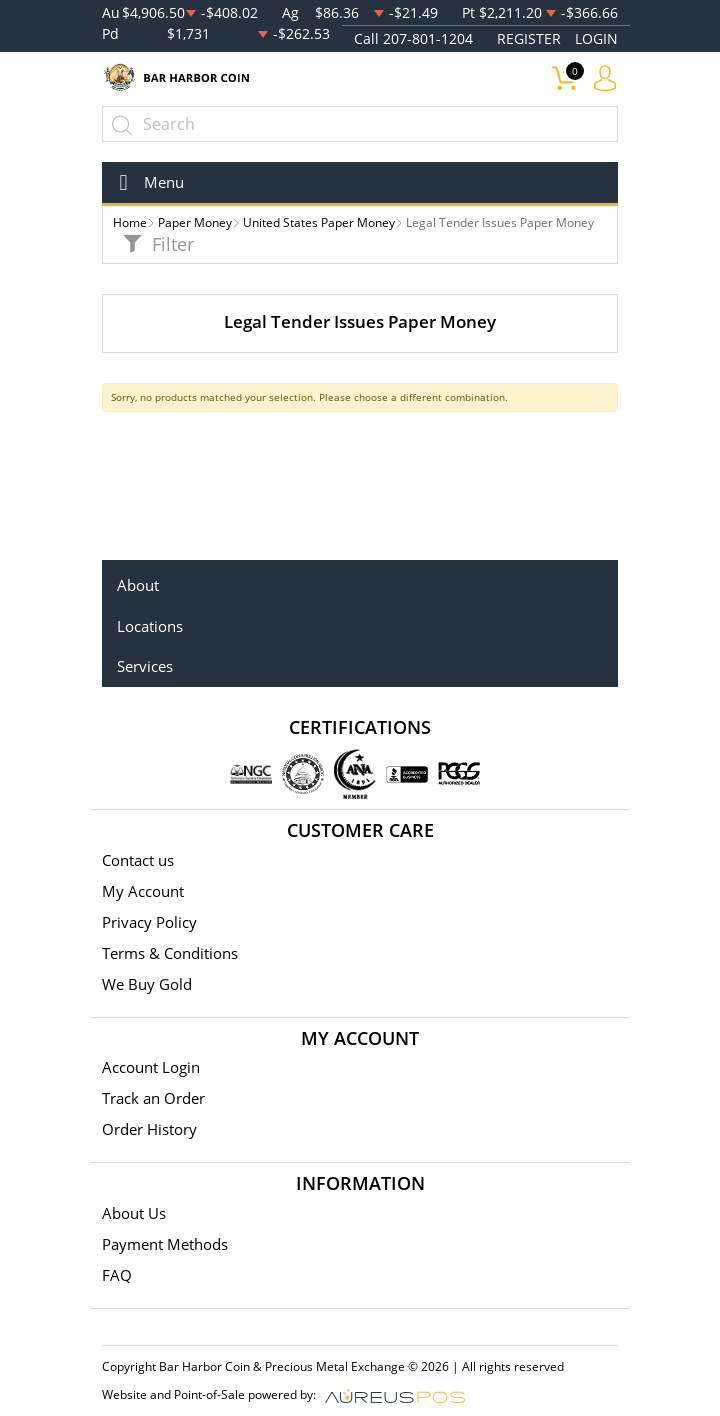 Image resolution: width=720 pixels, height=1416 pixels. Describe the element at coordinates (195, 222) in the screenshot. I see `Paper Money` at that location.